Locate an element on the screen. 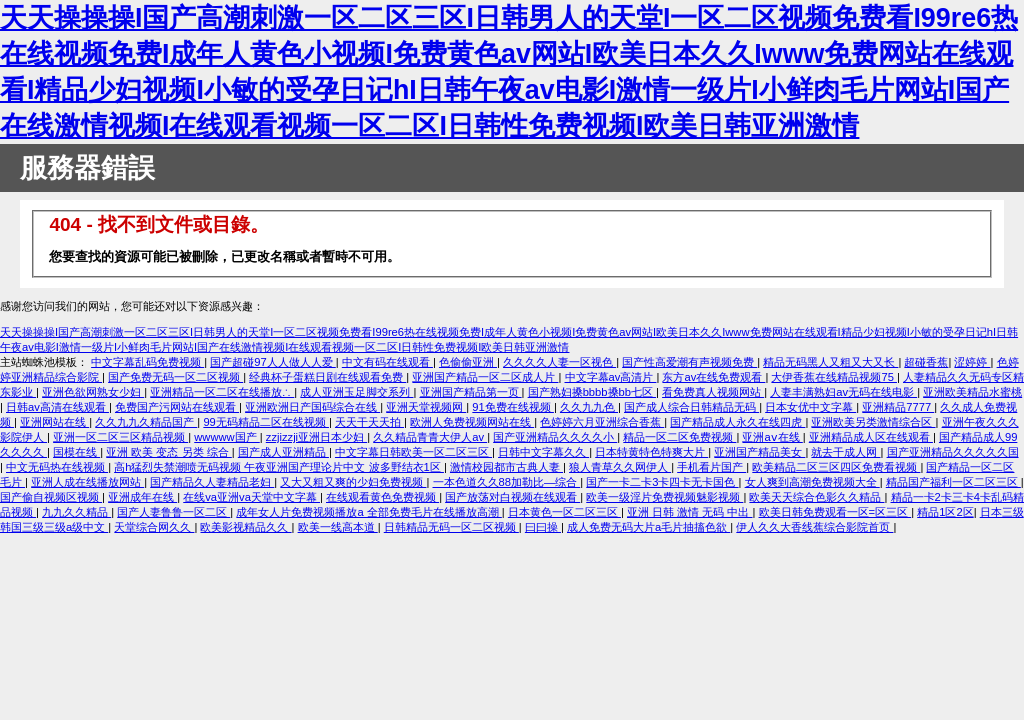 The width and height of the screenshot is (1024, 720). 亚洲国产精品第一页 is located at coordinates (471, 392).